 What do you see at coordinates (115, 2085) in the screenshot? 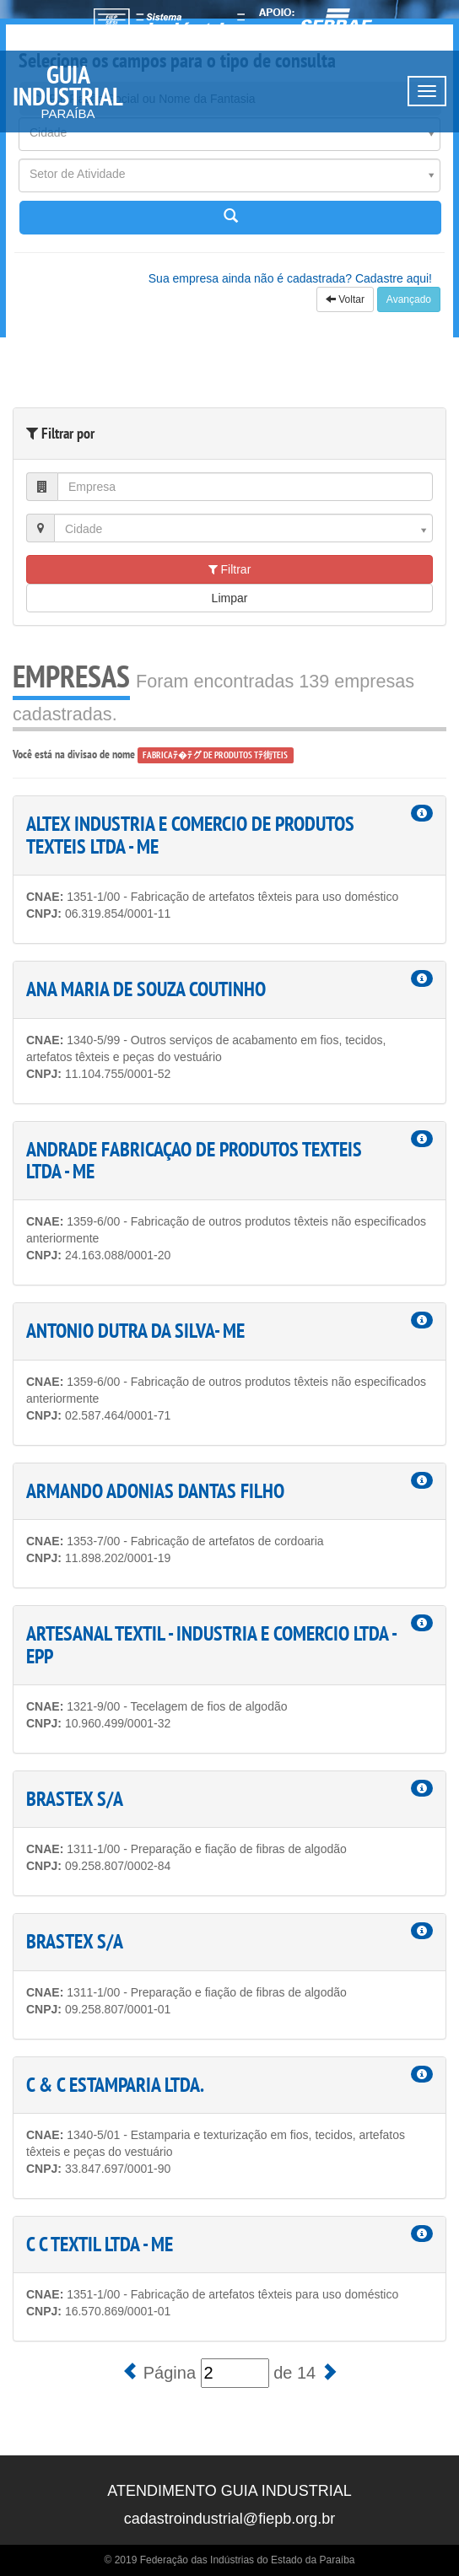
I see `C & C ESTAMPARIA LTDA.` at bounding box center [115, 2085].